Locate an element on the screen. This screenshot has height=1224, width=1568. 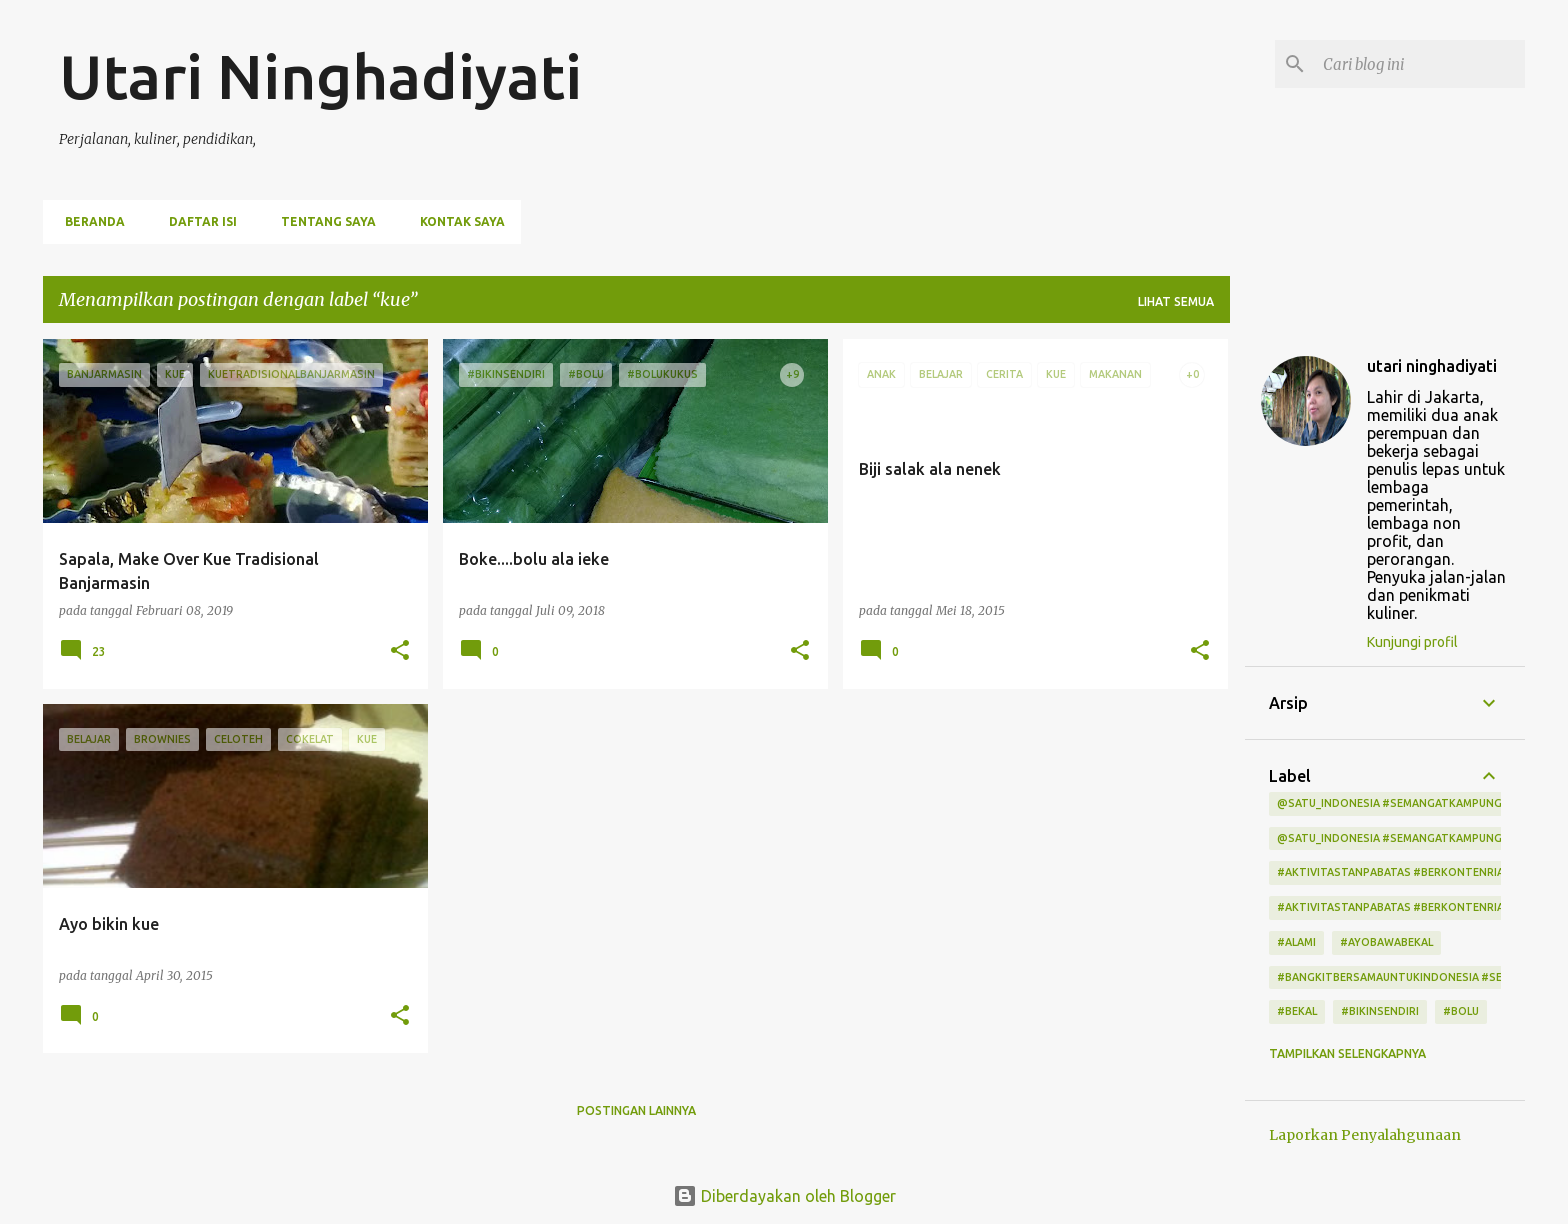
utari ninghadiyati is located at coordinates (1432, 366).